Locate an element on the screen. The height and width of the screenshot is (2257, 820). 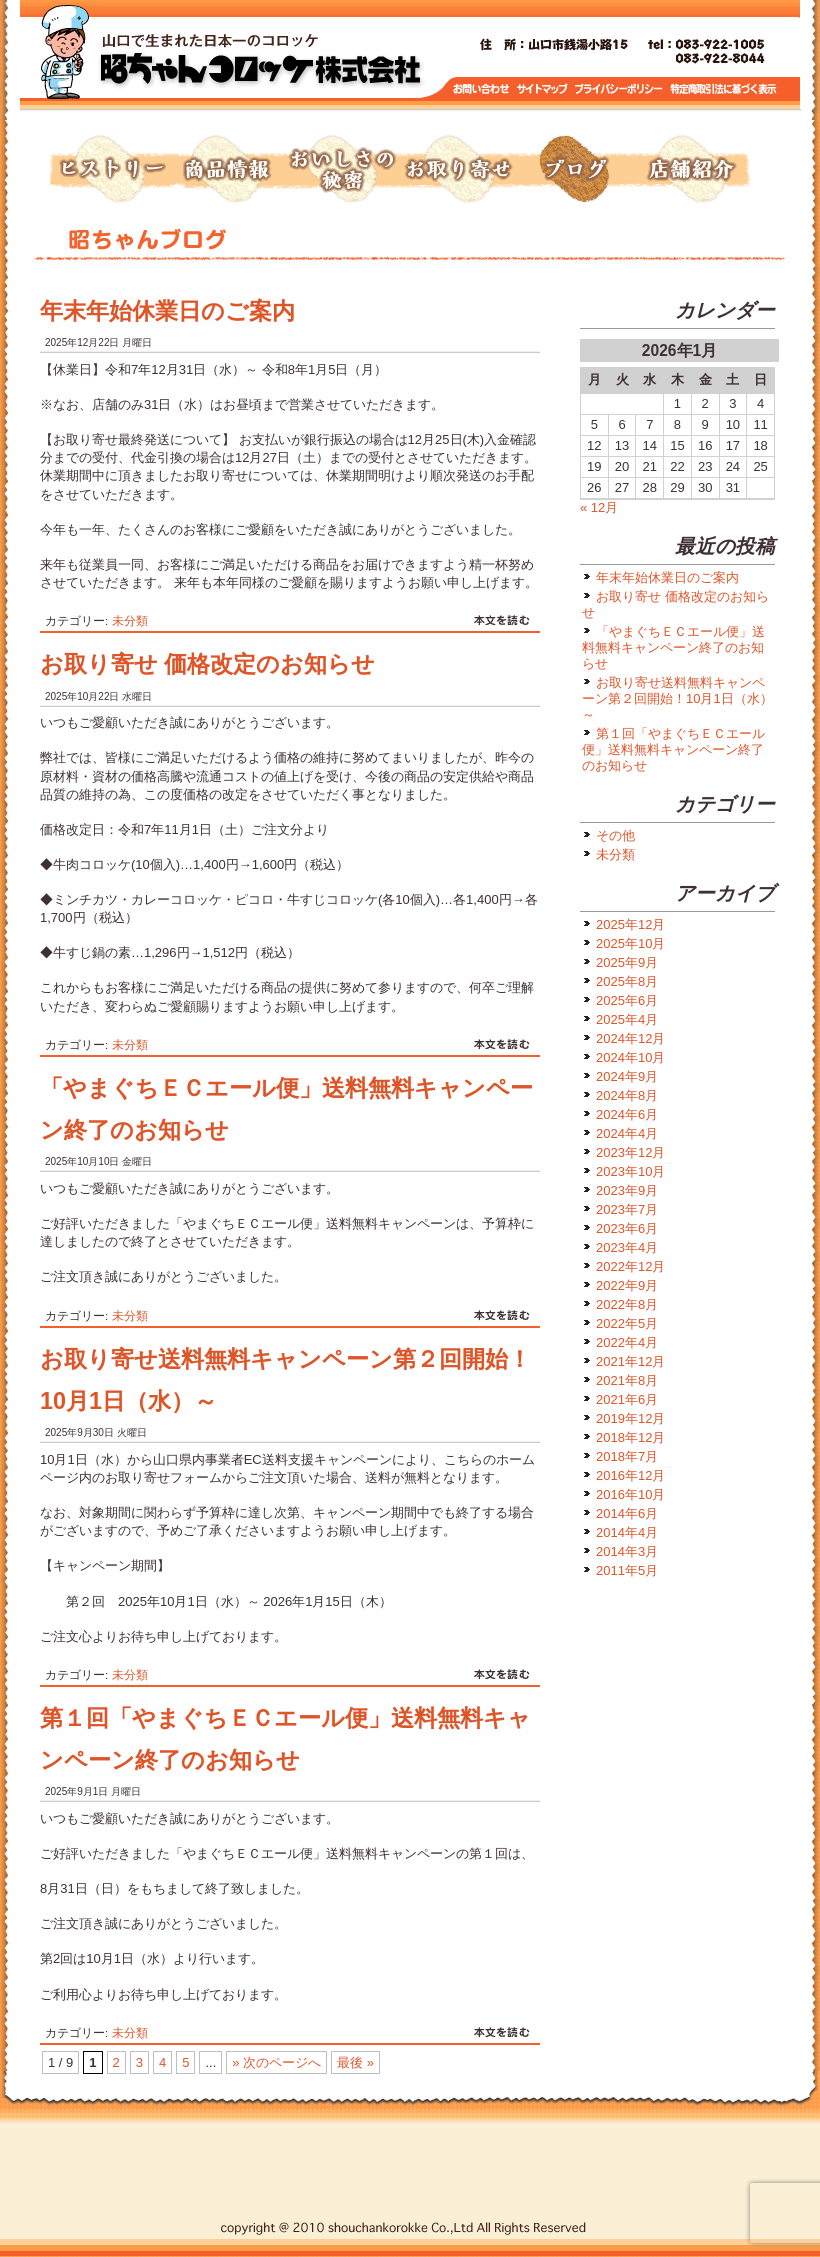
2023年9月 is located at coordinates (627, 1190).